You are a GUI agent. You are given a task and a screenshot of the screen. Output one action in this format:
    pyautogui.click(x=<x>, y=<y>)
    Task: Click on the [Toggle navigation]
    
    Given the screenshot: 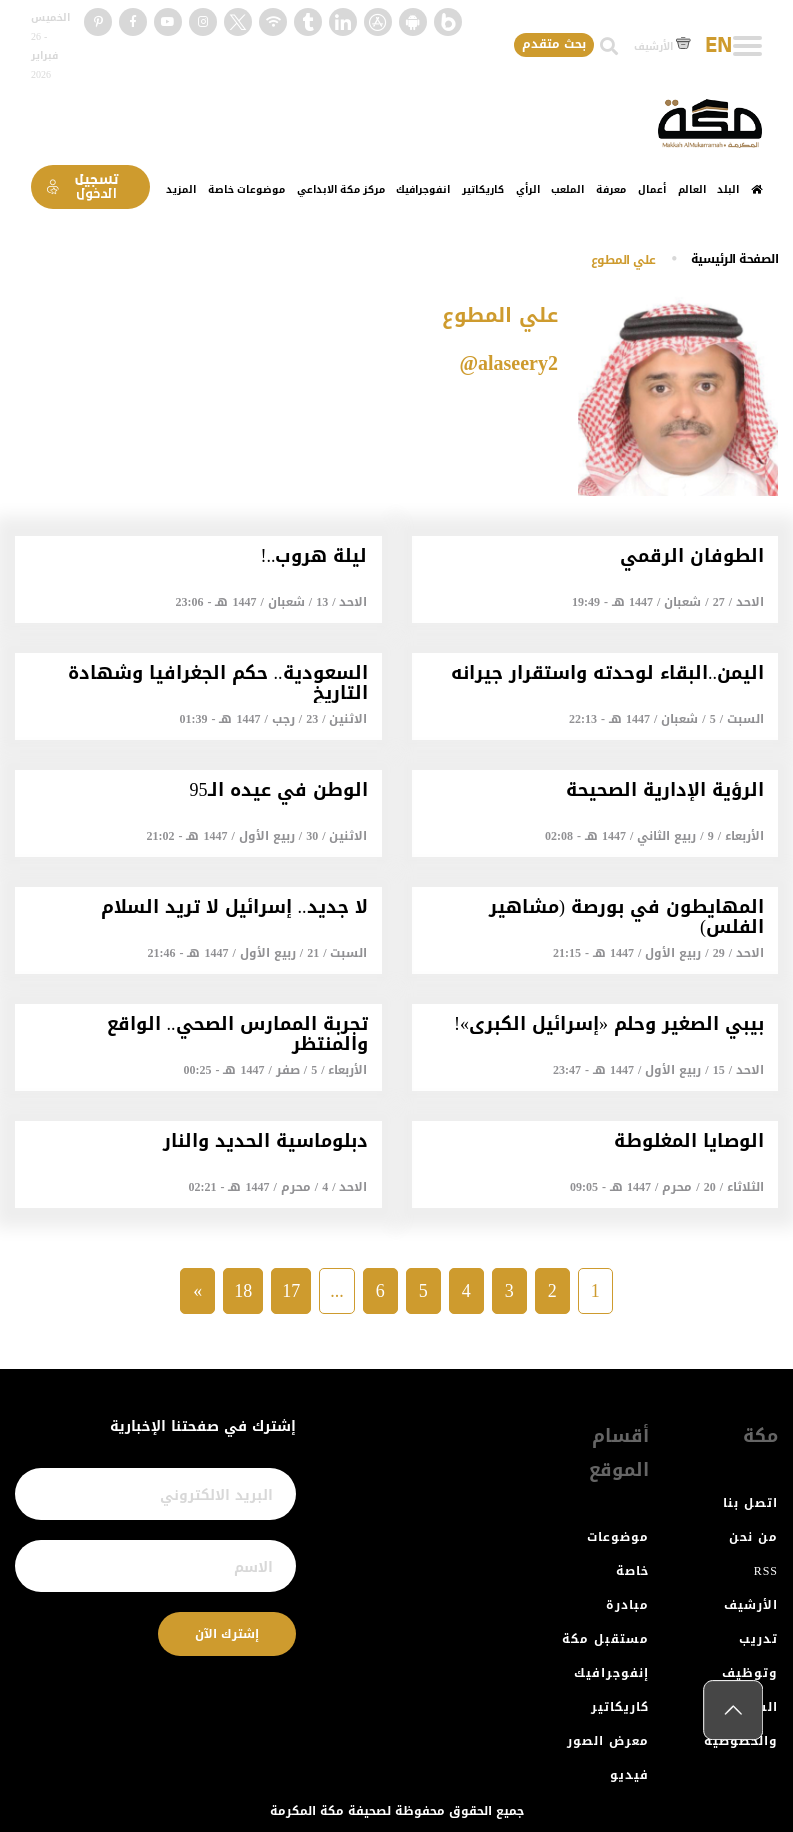 What is the action you would take?
    pyautogui.click(x=747, y=46)
    